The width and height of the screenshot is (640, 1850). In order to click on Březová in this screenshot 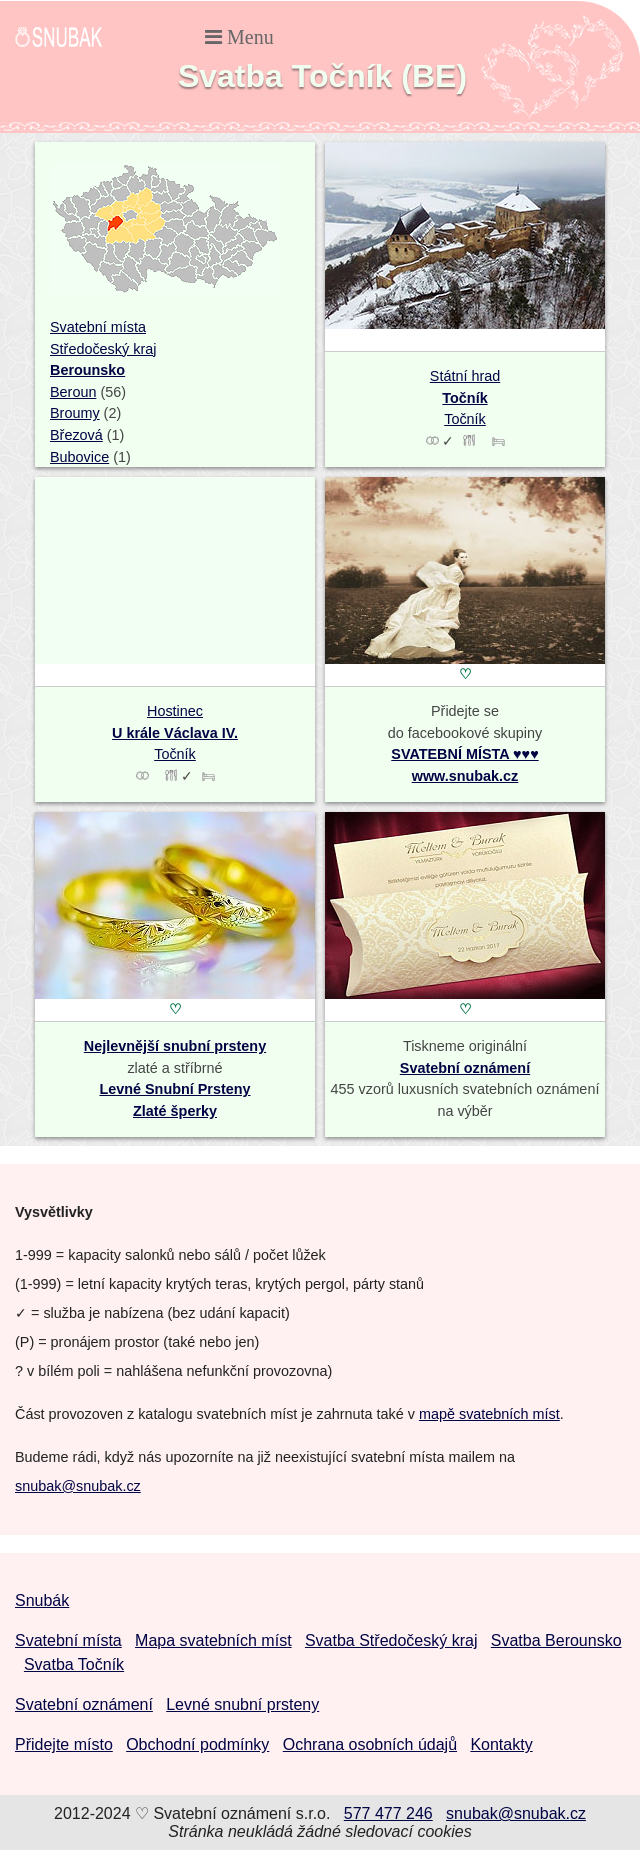, I will do `click(76, 435)`.